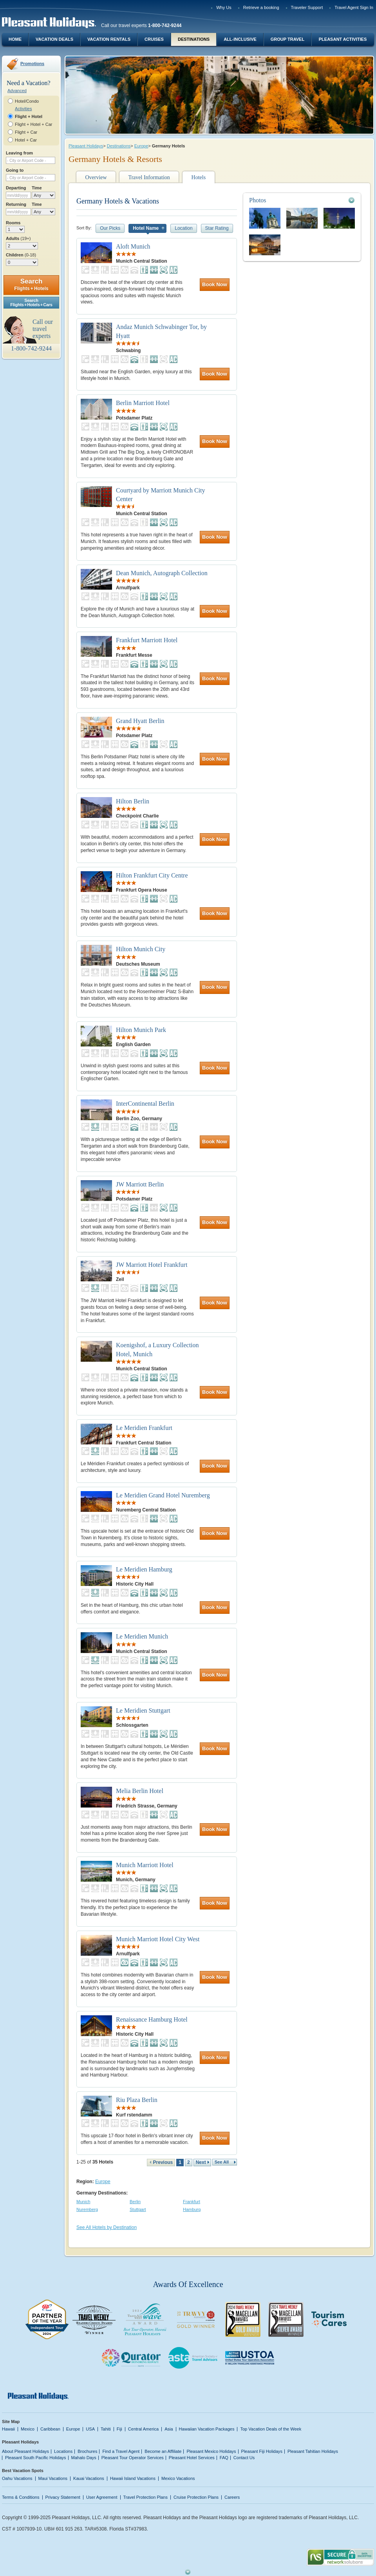  What do you see at coordinates (27, 101) in the screenshot?
I see `Hotel/Condo` at bounding box center [27, 101].